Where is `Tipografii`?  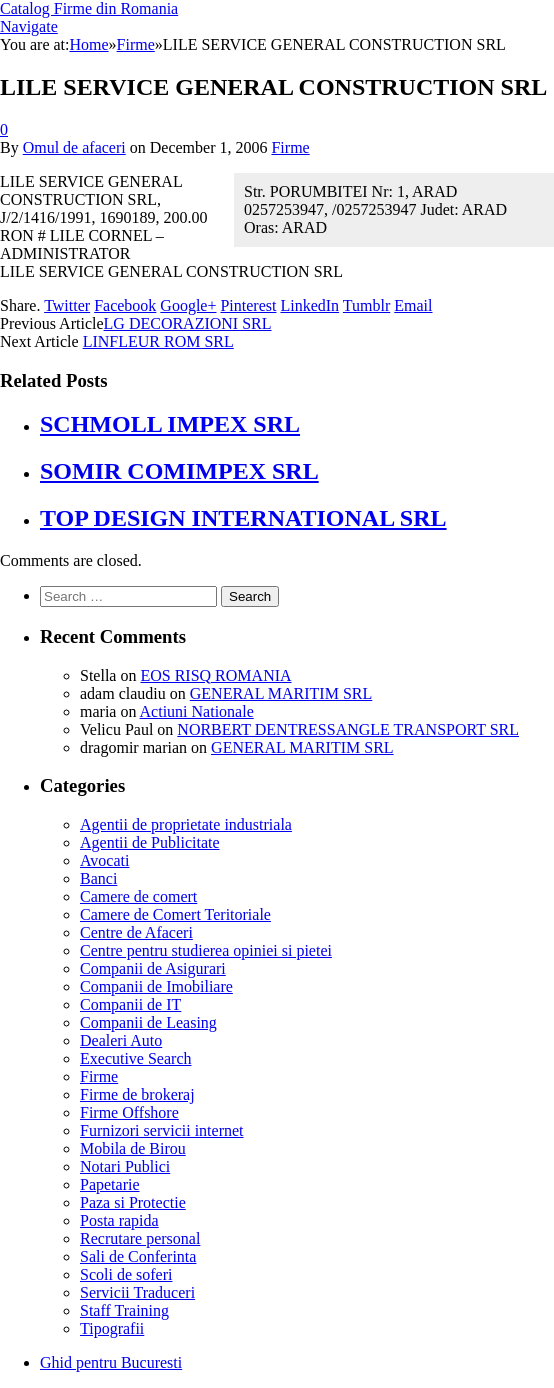
Tipografii is located at coordinates (112, 1328).